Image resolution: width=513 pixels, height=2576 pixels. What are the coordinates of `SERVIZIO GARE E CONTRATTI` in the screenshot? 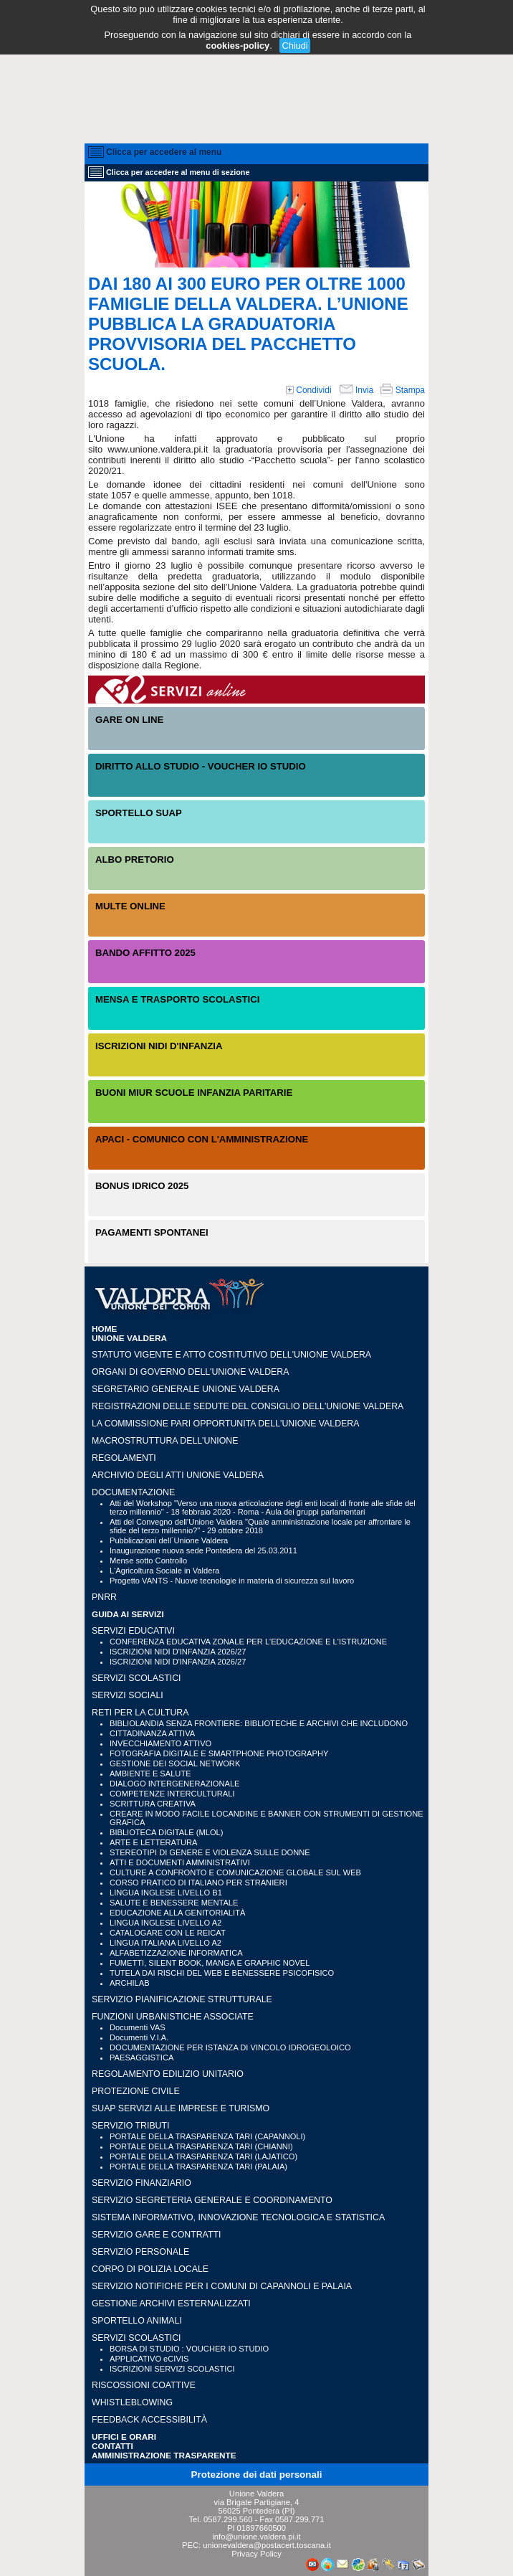 It's located at (156, 2235).